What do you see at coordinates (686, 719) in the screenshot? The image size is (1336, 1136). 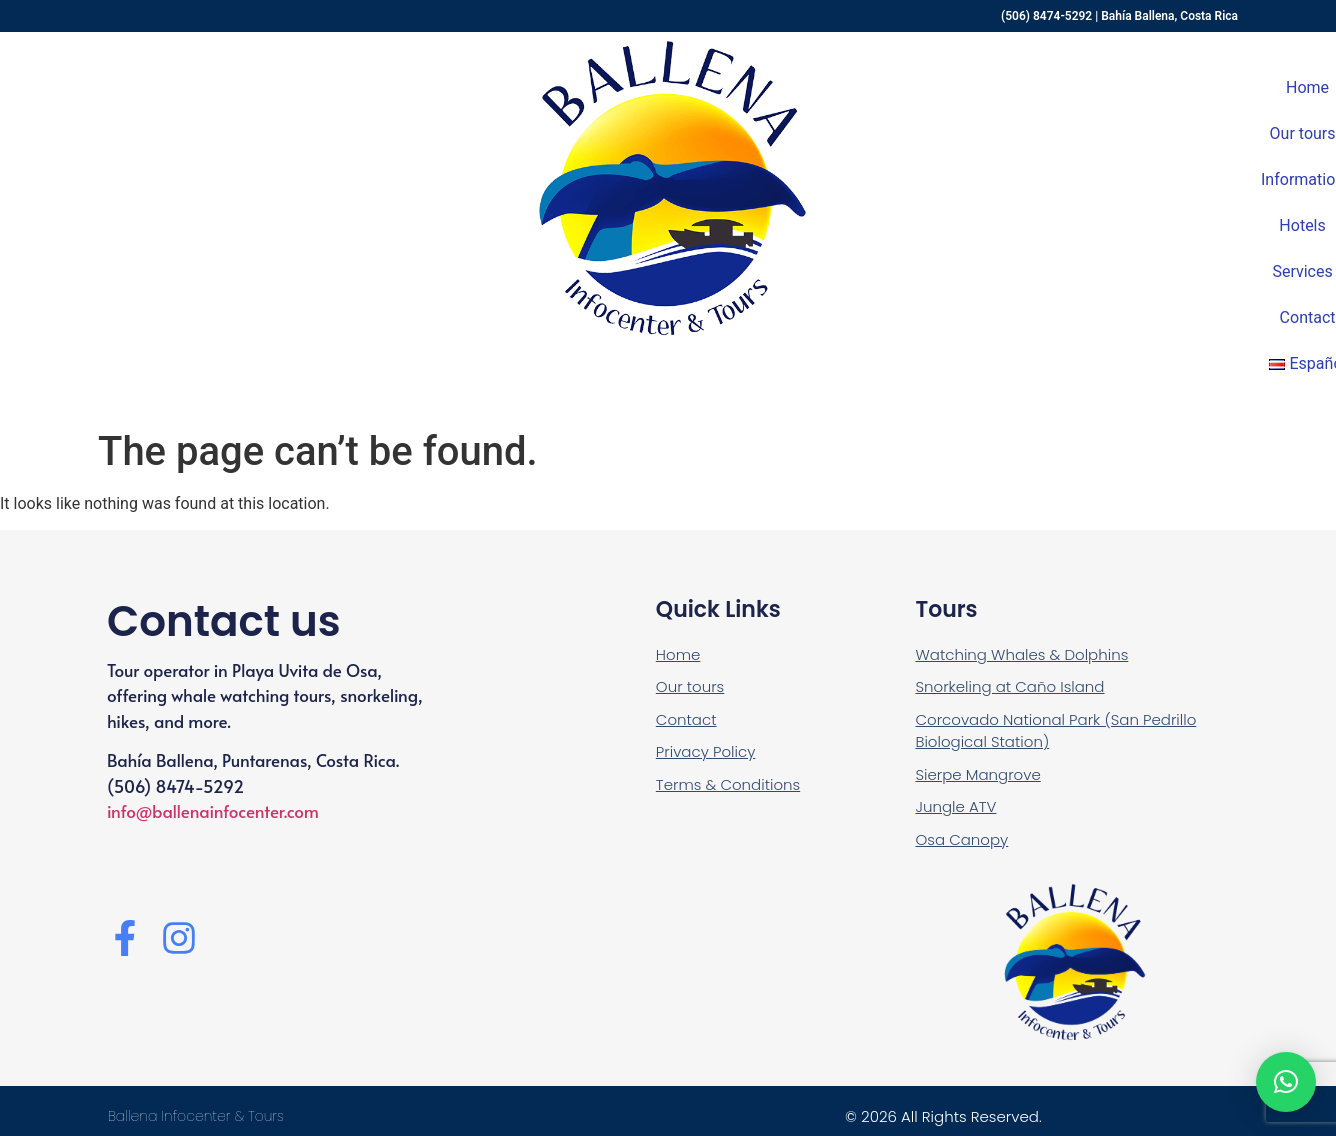 I see `Contact` at bounding box center [686, 719].